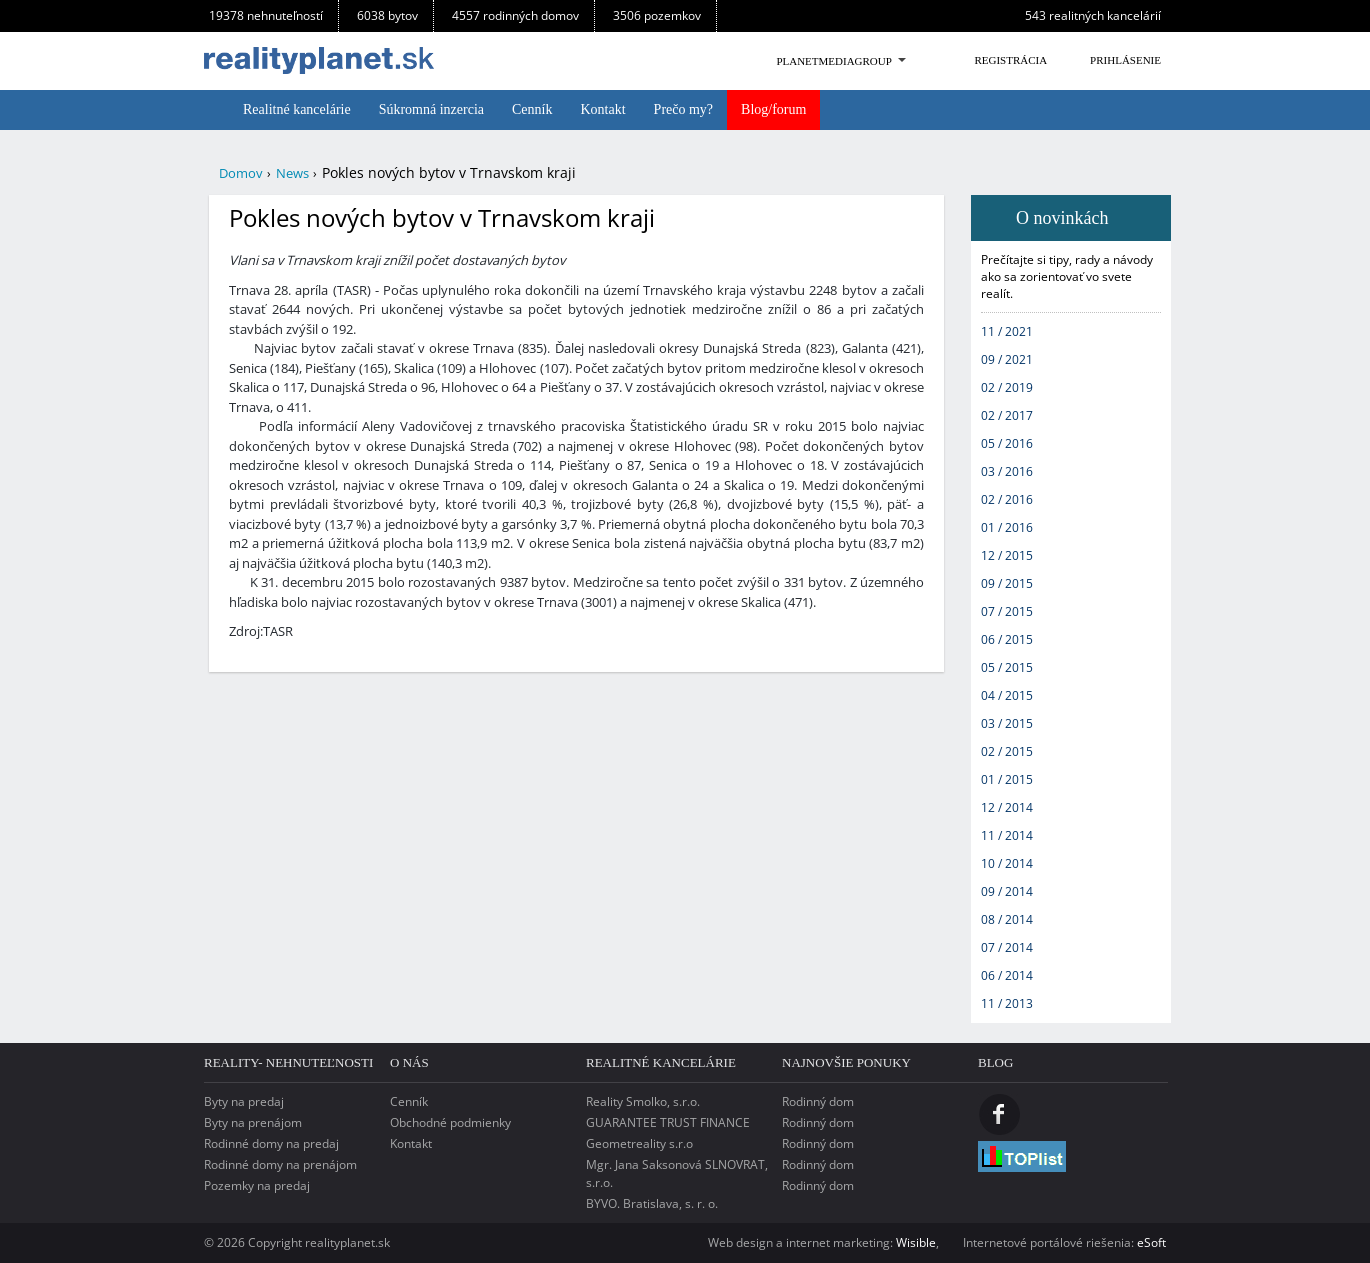  What do you see at coordinates (1007, 891) in the screenshot?
I see `09 / 2014` at bounding box center [1007, 891].